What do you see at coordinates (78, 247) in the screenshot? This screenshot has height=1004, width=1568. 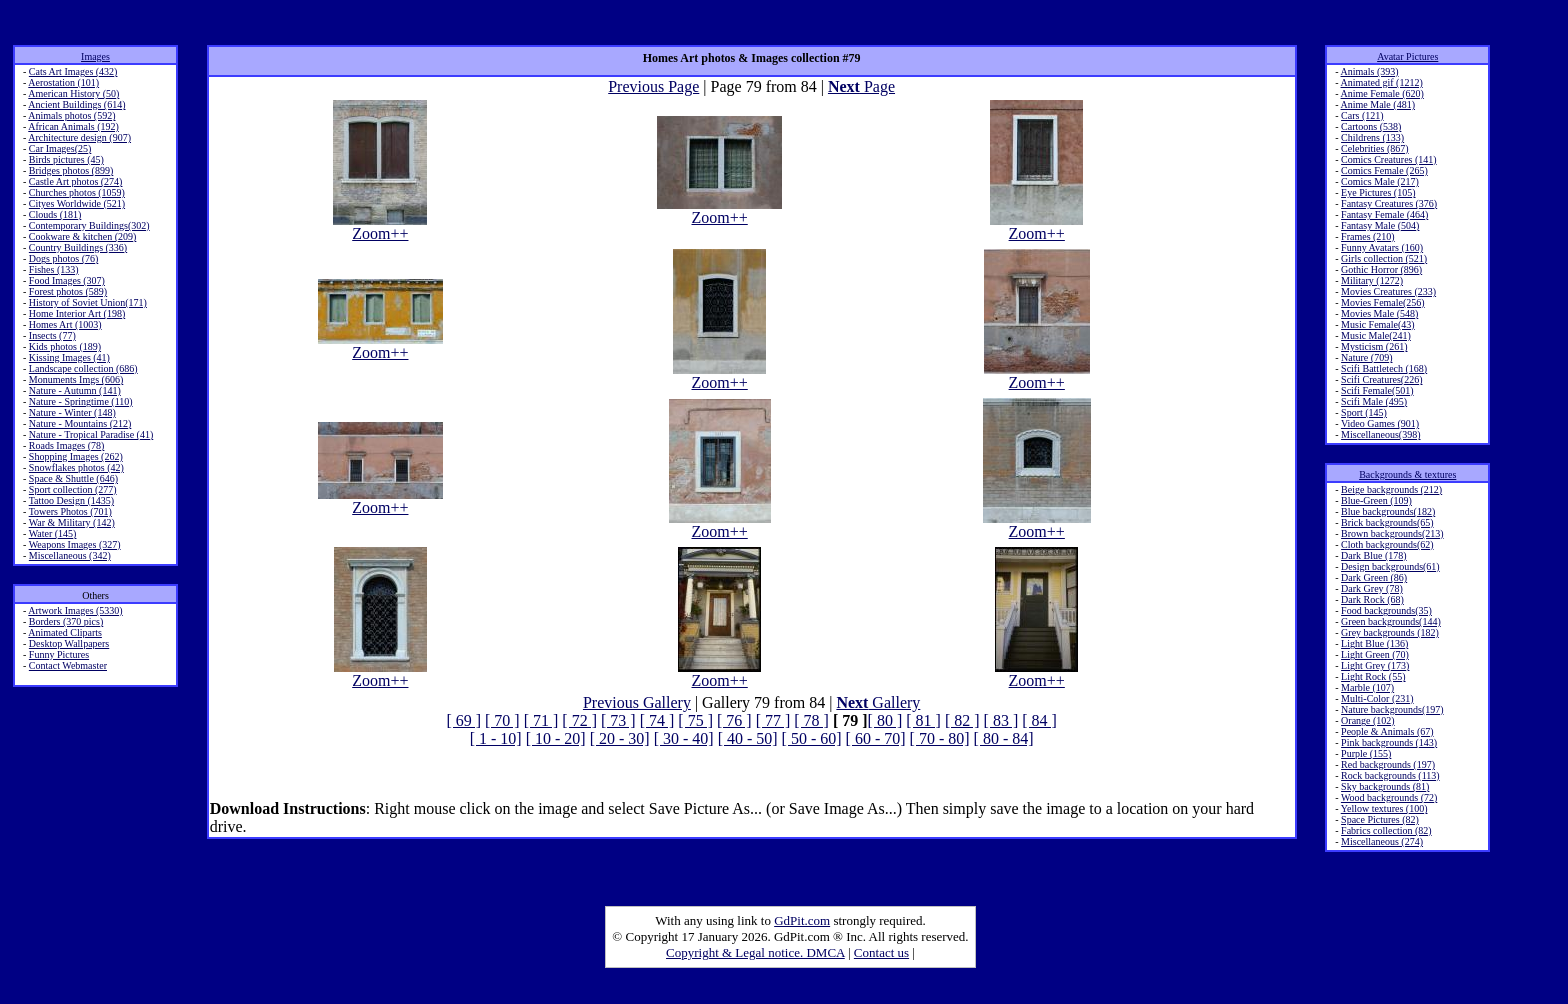 I see `Country Buildings (336)` at bounding box center [78, 247].